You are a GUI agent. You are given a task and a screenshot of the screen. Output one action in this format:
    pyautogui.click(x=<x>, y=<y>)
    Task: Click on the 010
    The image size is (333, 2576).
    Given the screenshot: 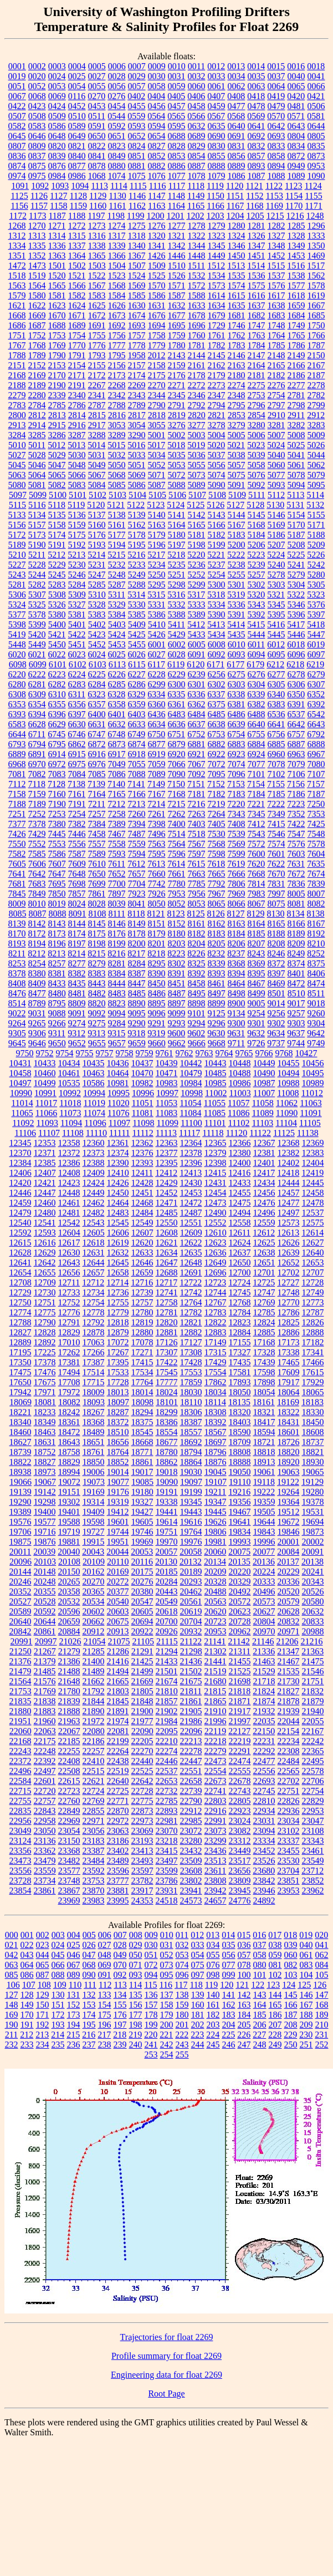 What is the action you would take?
    pyautogui.click(x=166, y=1935)
    